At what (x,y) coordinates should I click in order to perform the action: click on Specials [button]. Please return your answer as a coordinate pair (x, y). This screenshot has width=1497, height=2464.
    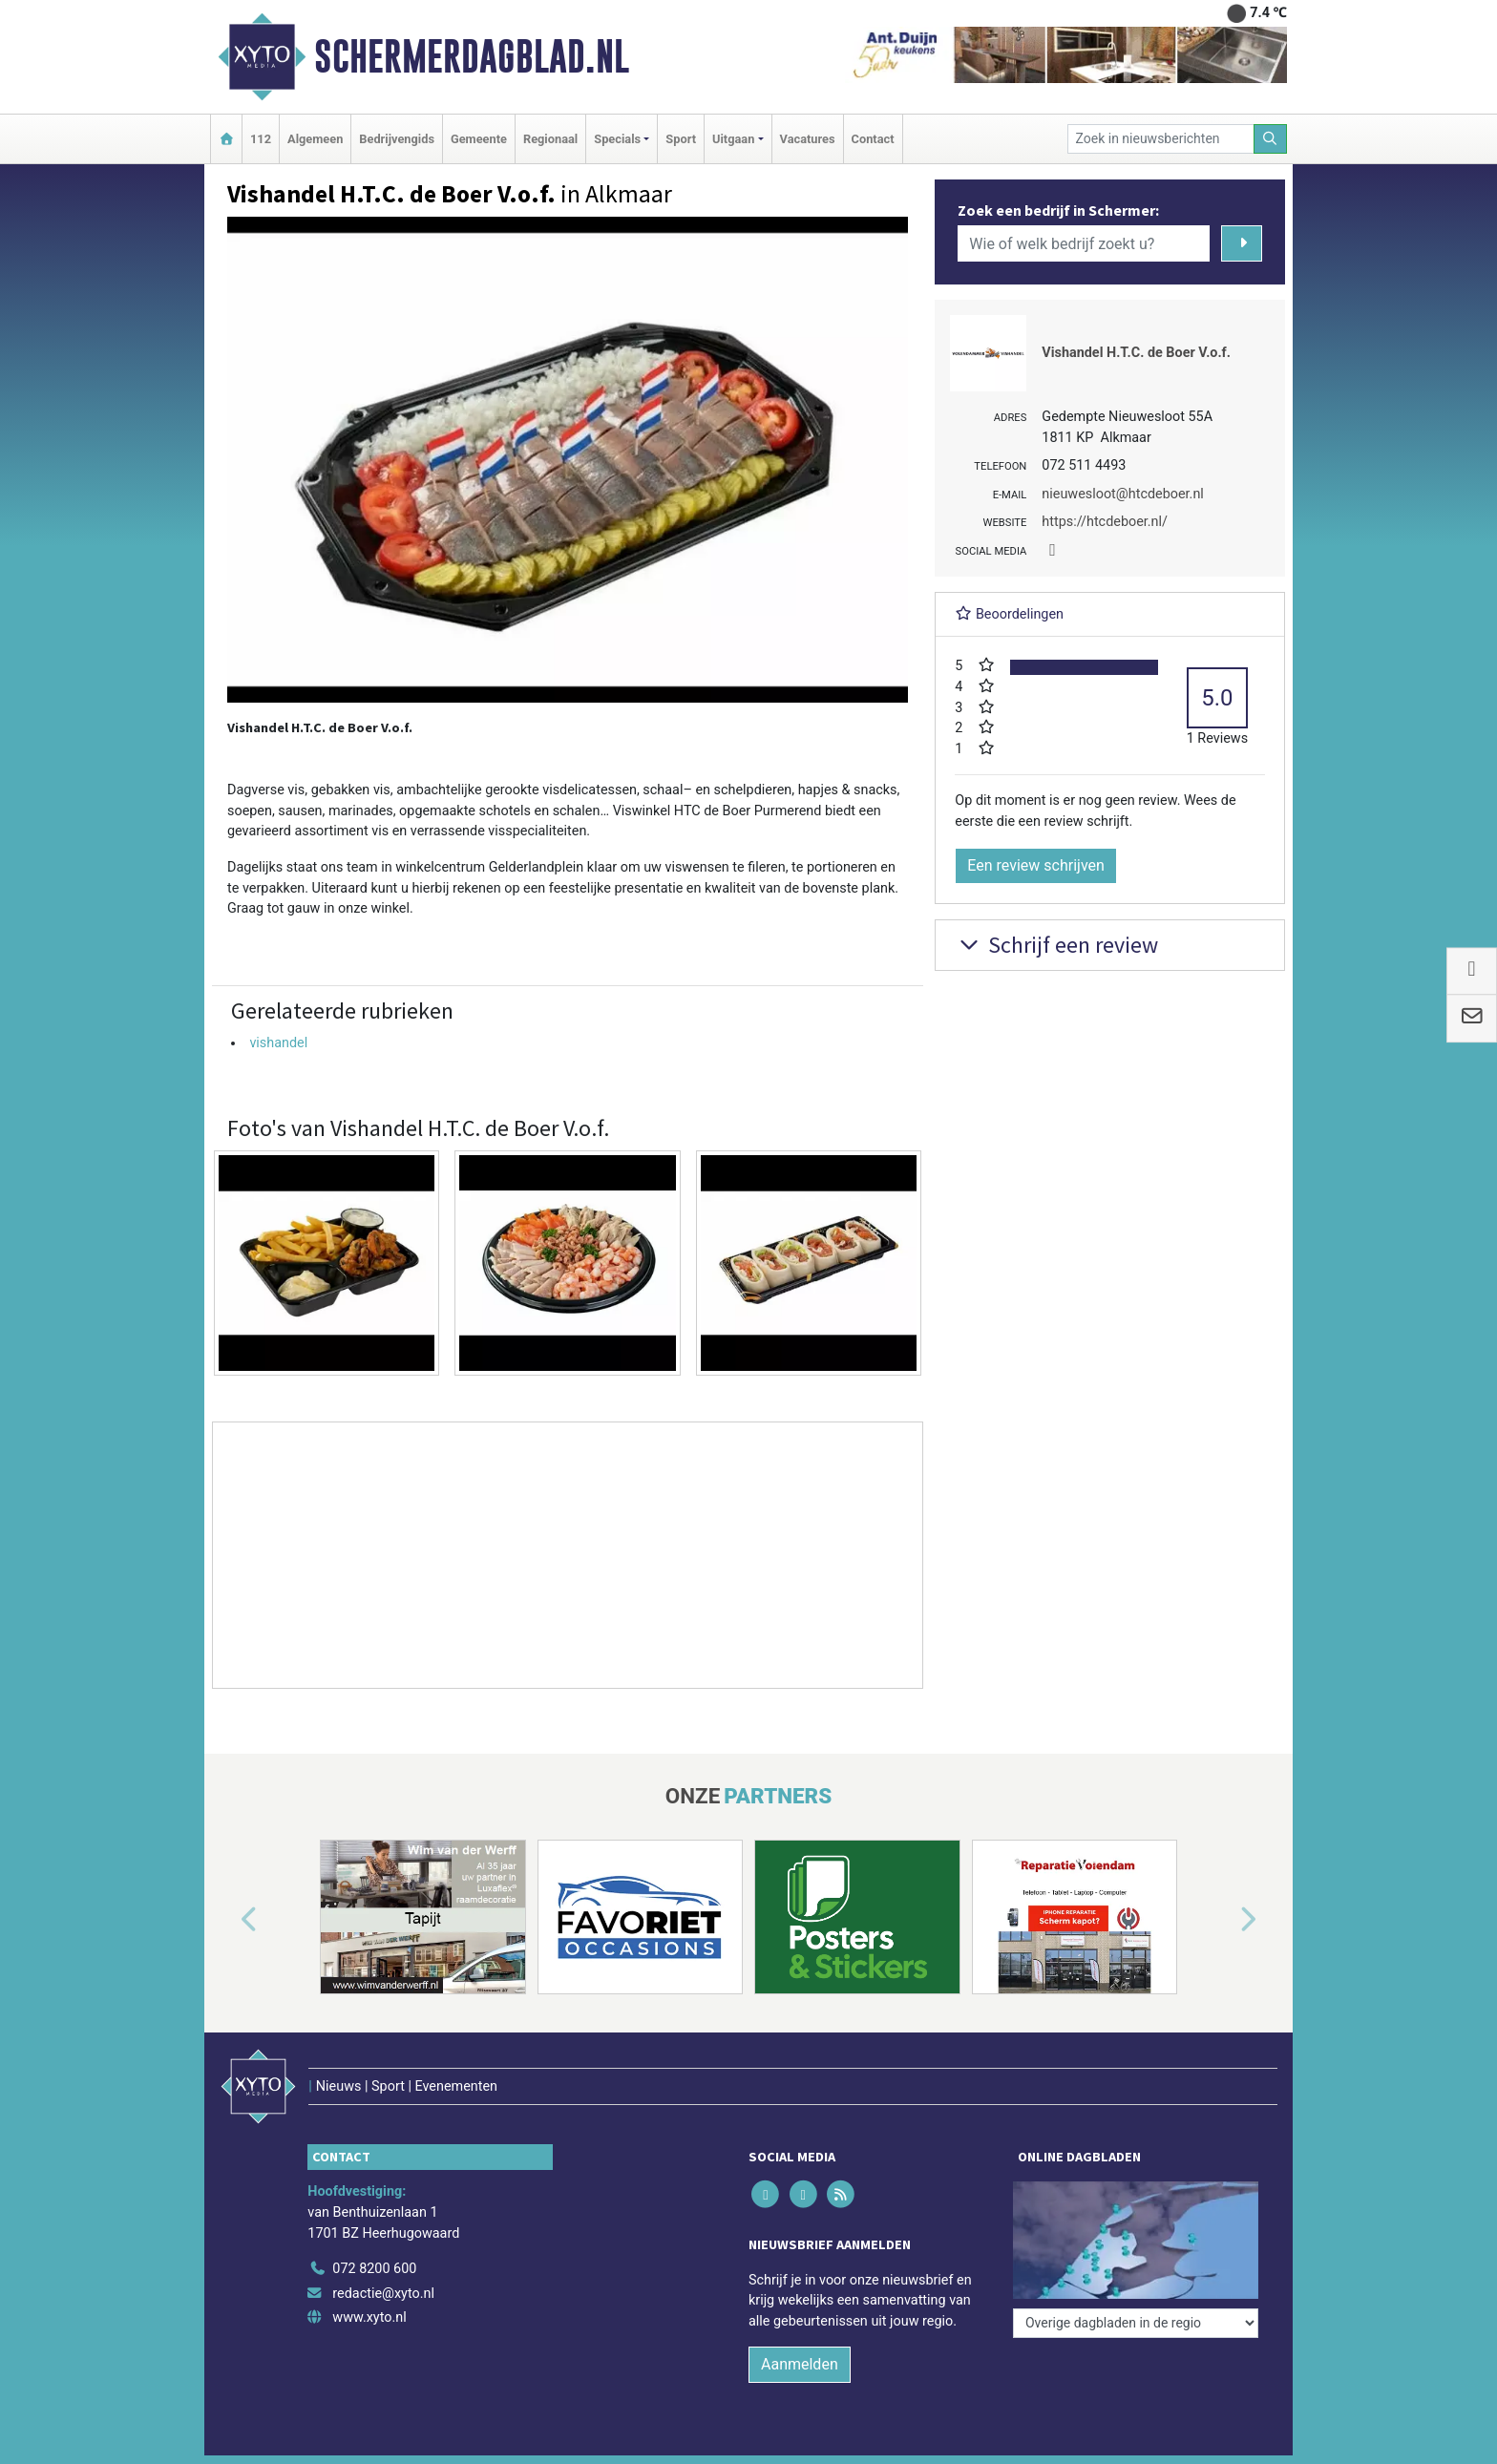
    Looking at the image, I should click on (617, 139).